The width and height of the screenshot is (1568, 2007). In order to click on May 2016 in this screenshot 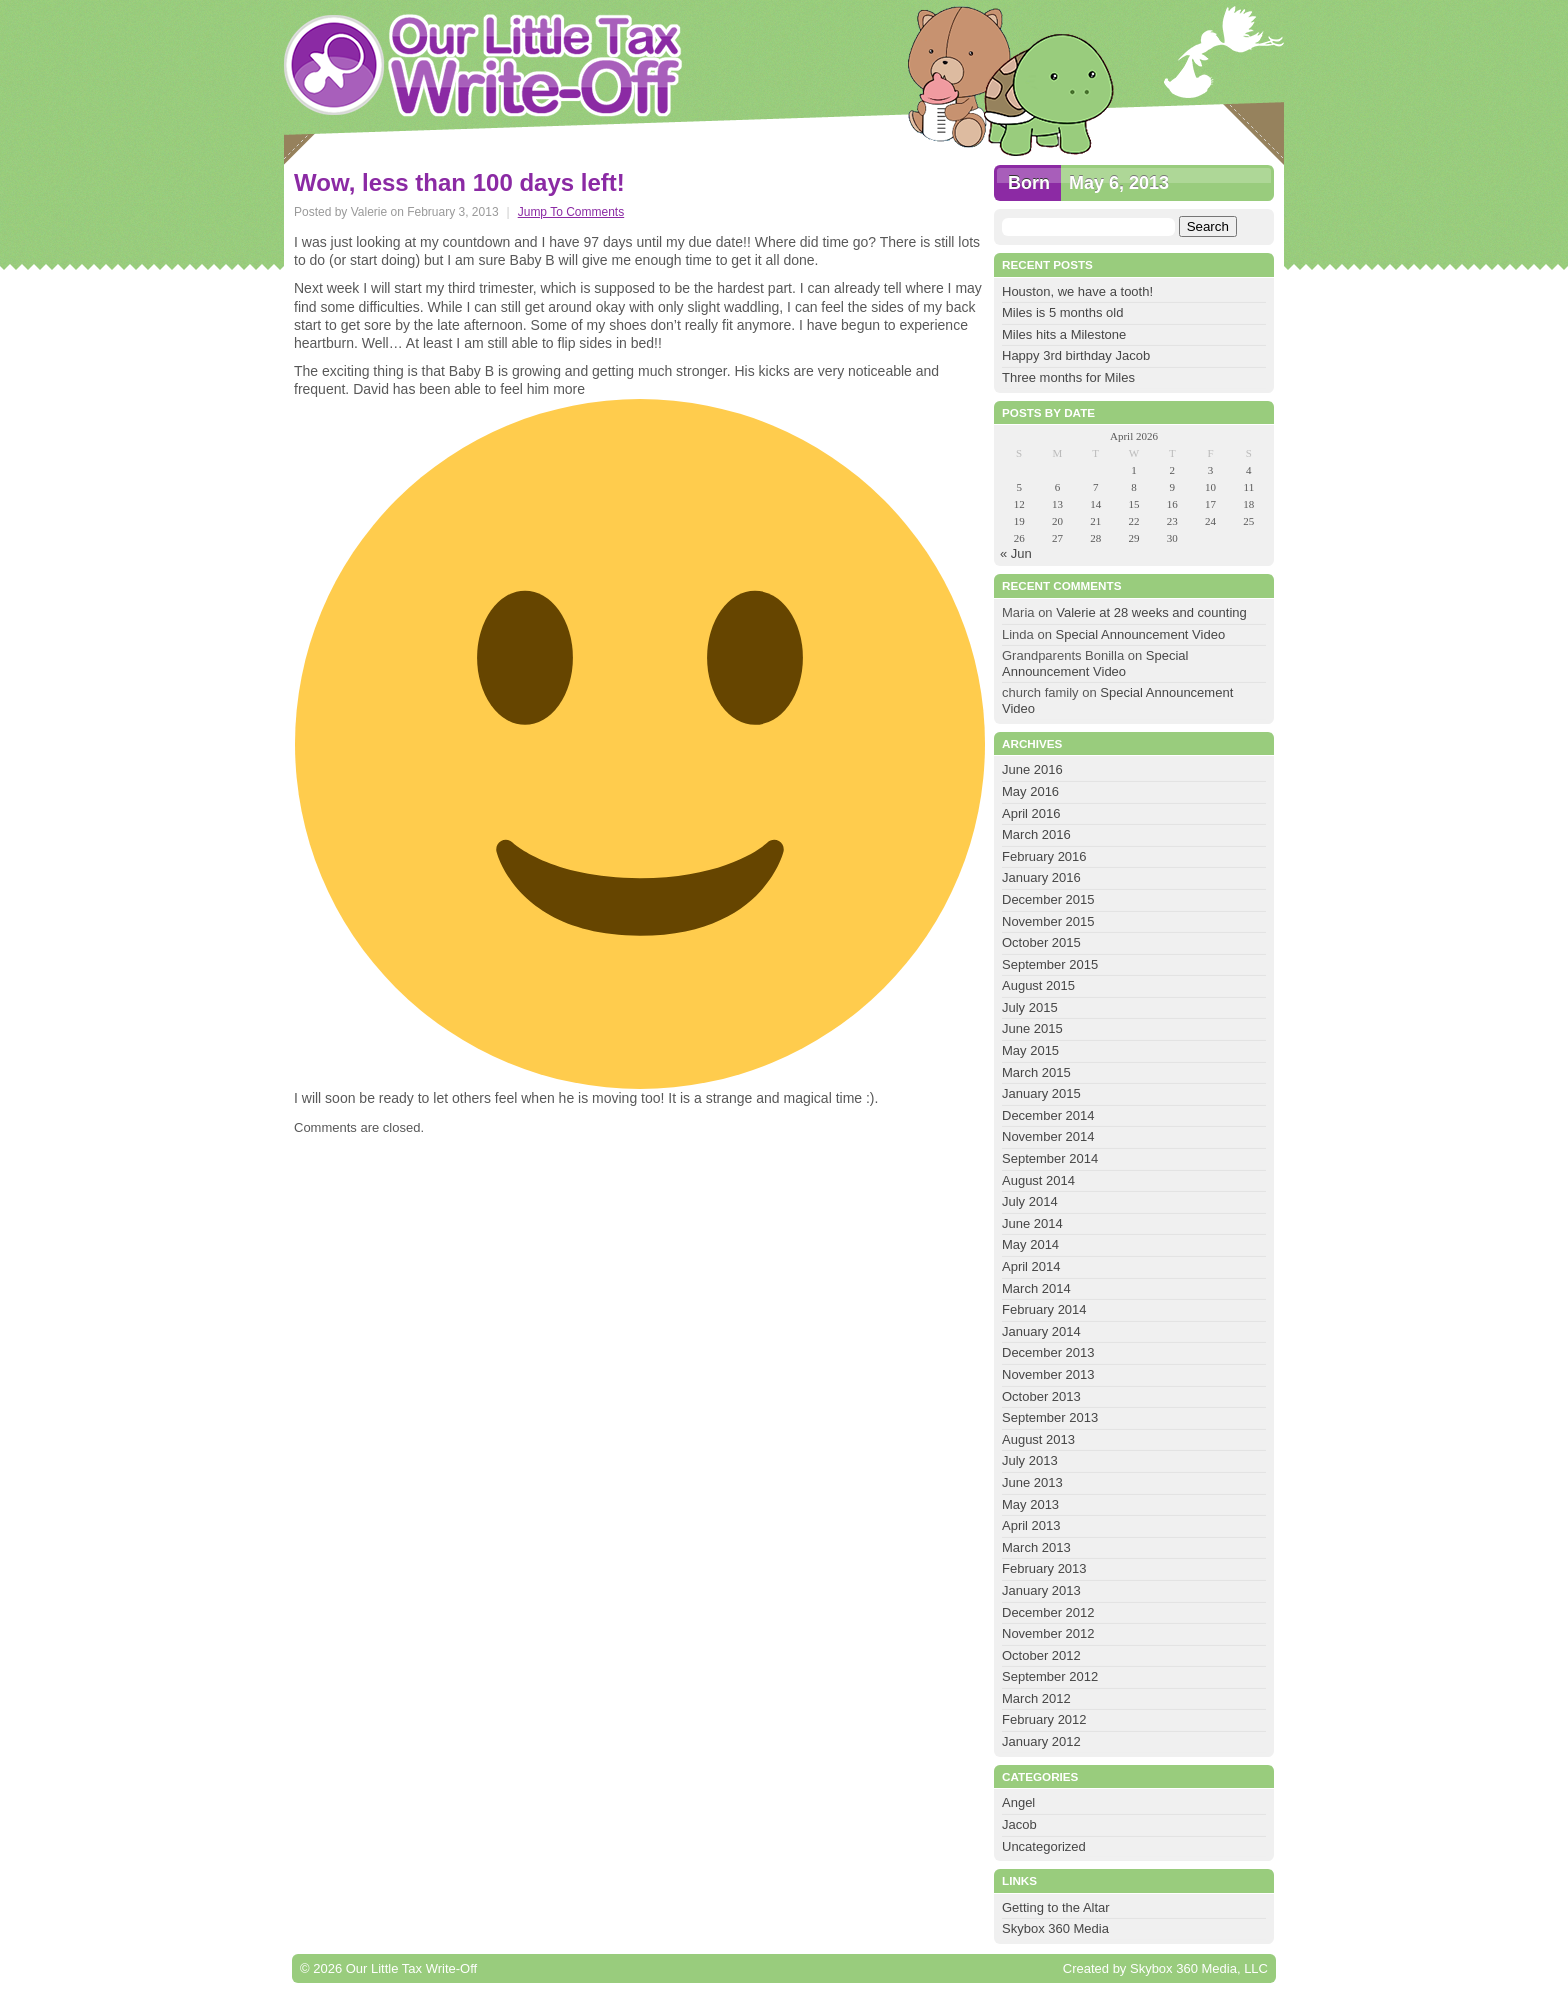, I will do `click(1030, 791)`.